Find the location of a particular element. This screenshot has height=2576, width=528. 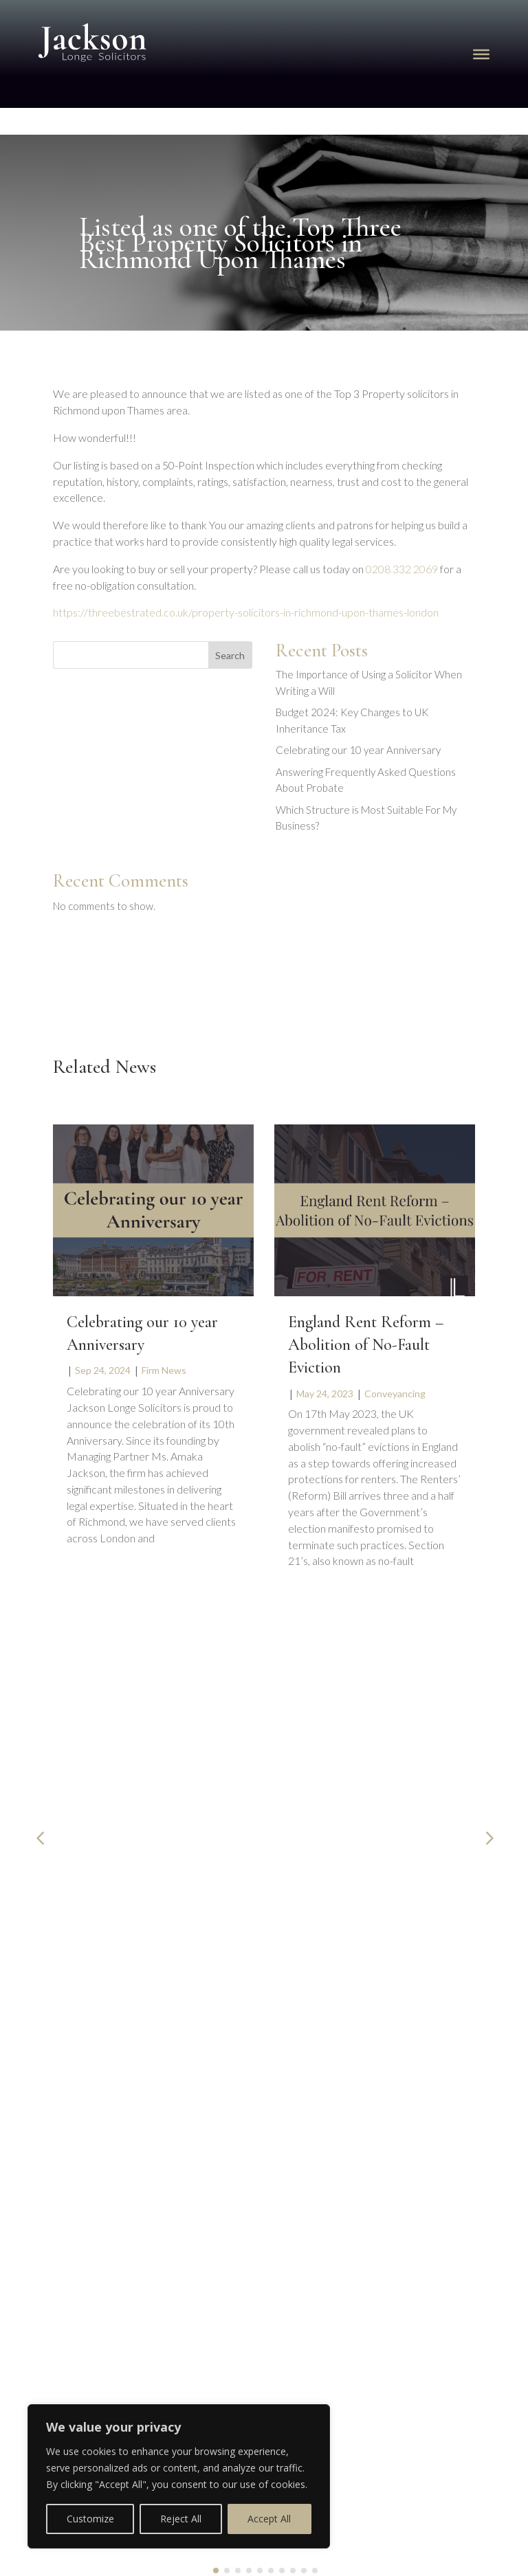

Cookie Policy is located at coordinates (59, 2225).